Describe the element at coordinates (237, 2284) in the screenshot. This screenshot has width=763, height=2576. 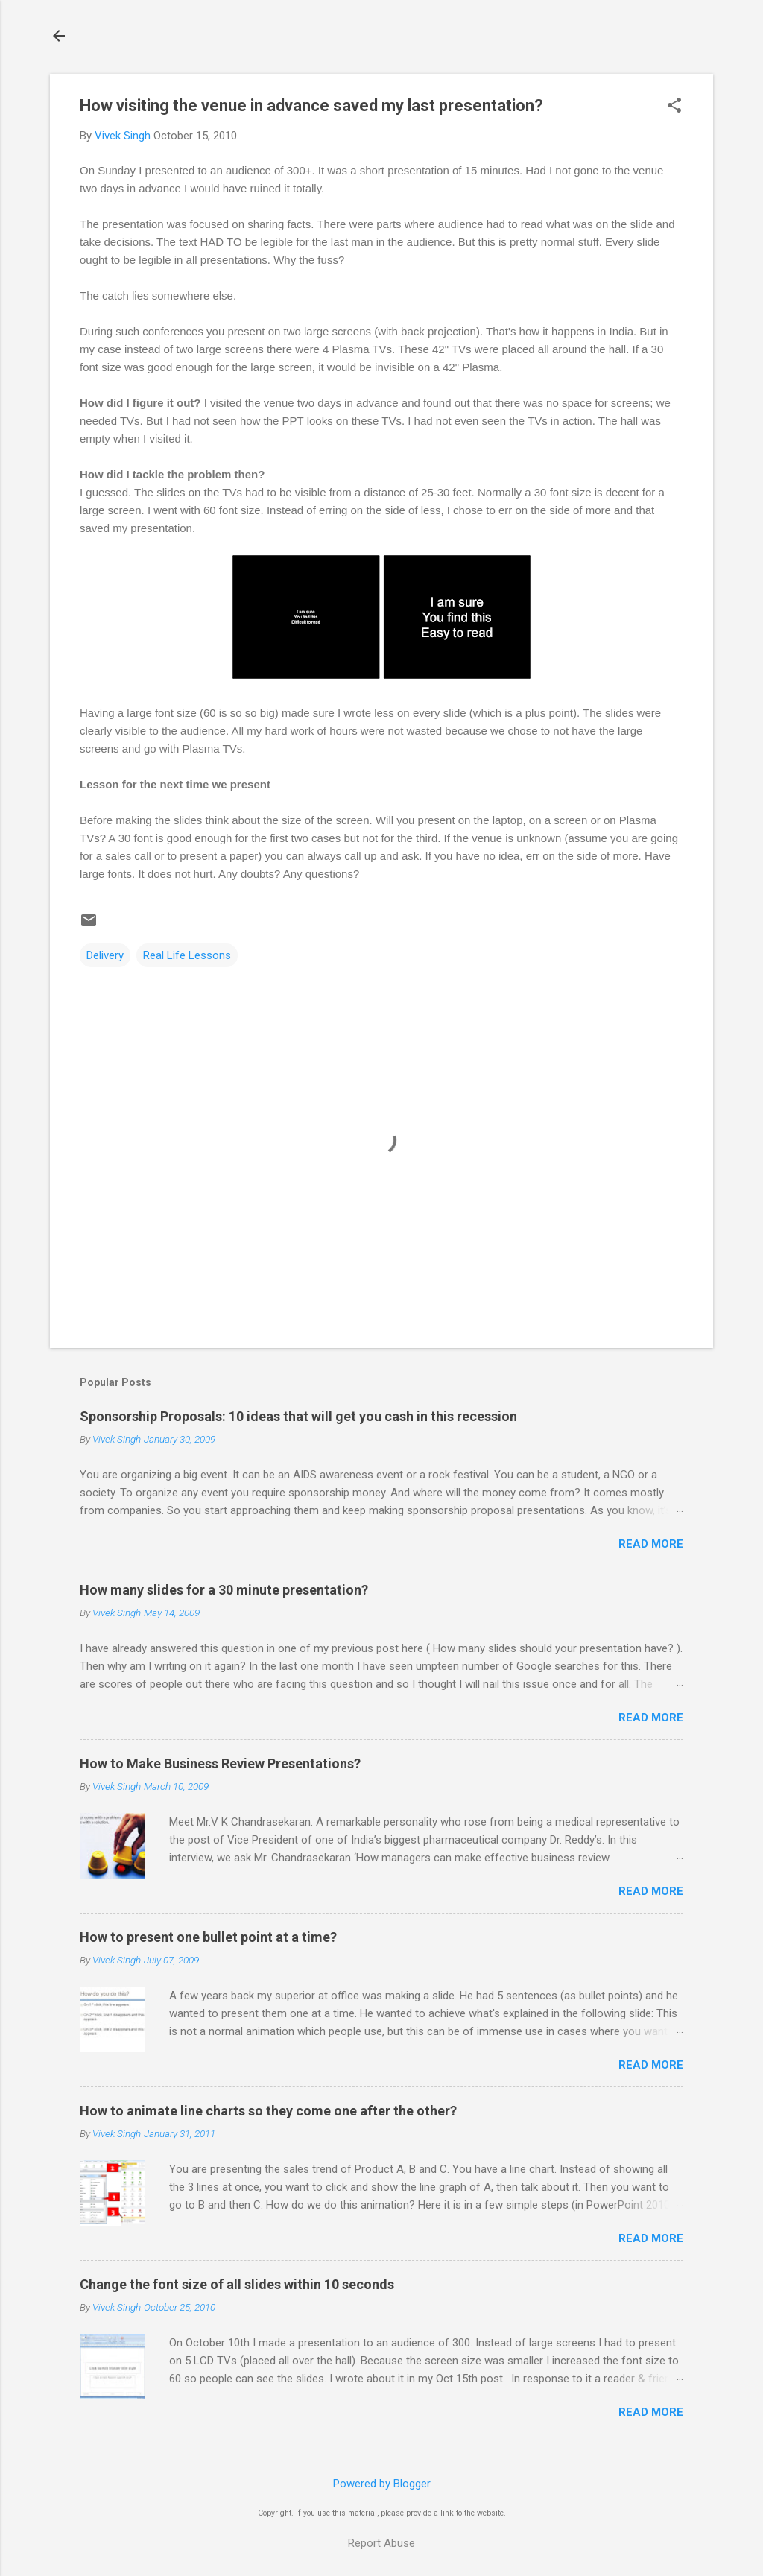
I see `Change the font size of all slides within 10 seconds` at that location.